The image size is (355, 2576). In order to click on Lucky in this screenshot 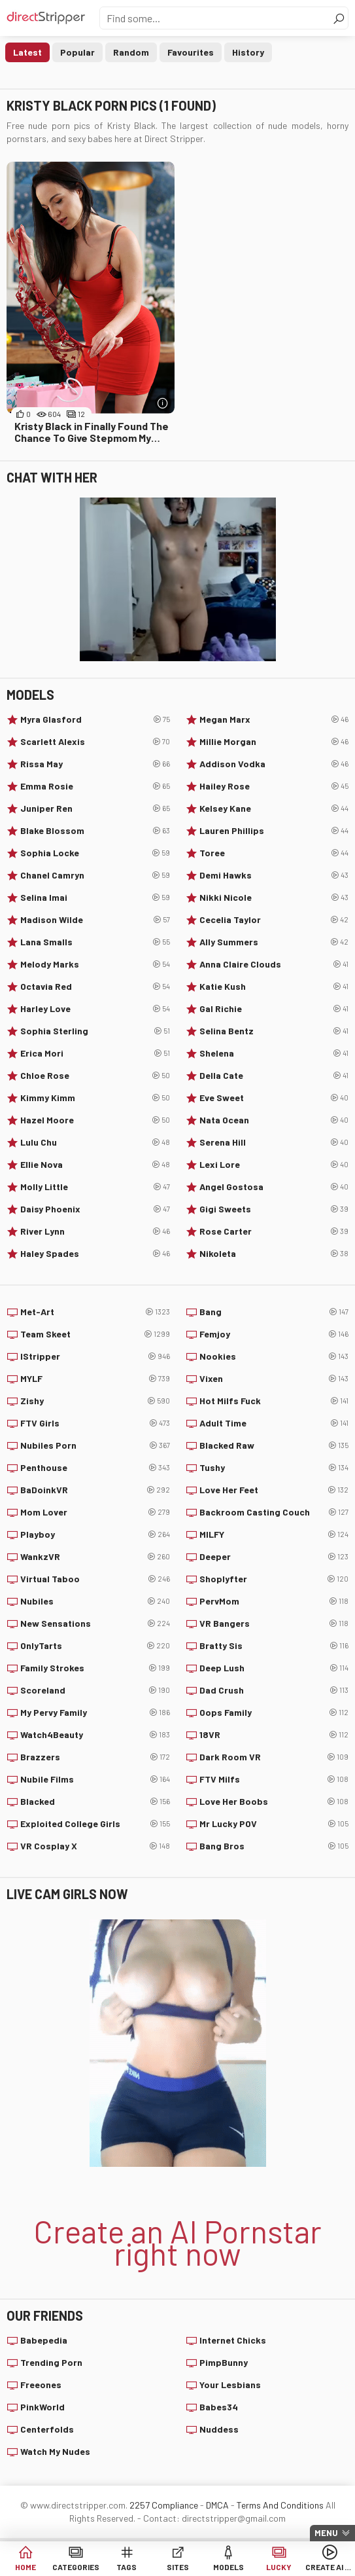, I will do `click(279, 2566)`.